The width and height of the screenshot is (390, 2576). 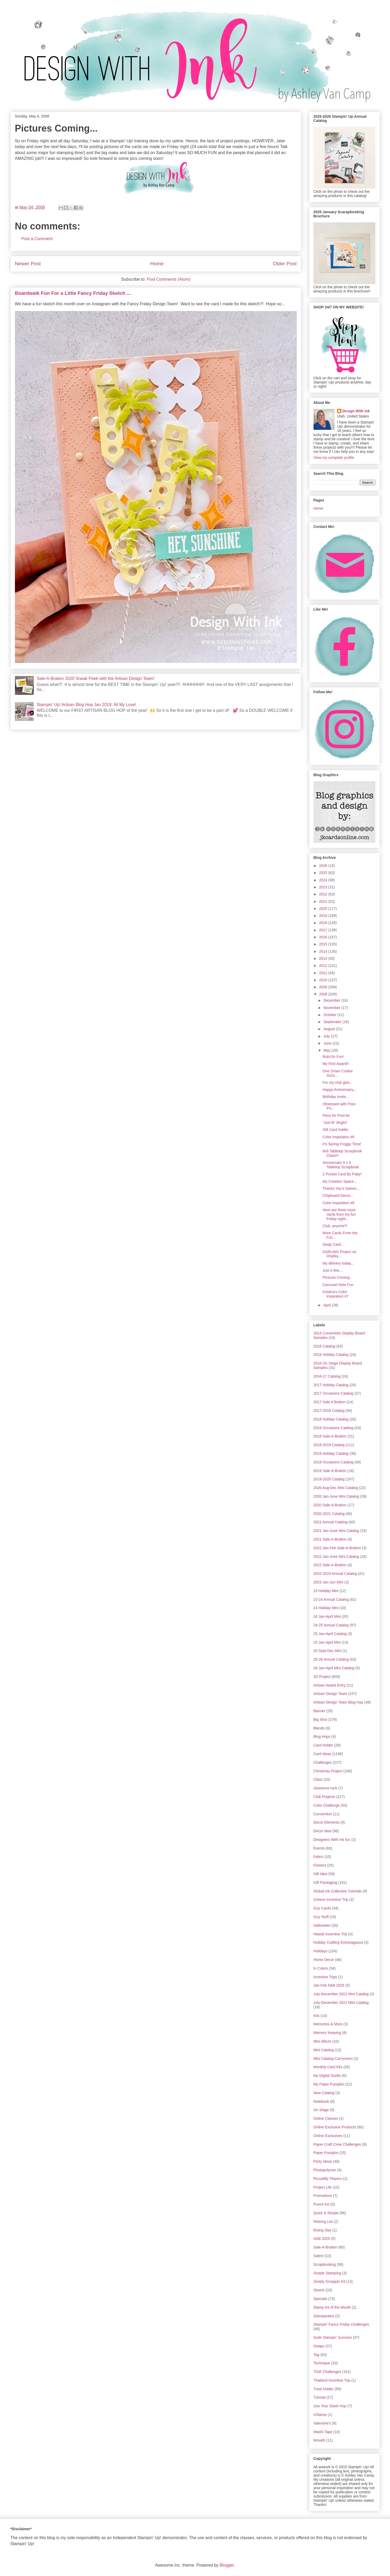 What do you see at coordinates (323, 894) in the screenshot?
I see `2022` at bounding box center [323, 894].